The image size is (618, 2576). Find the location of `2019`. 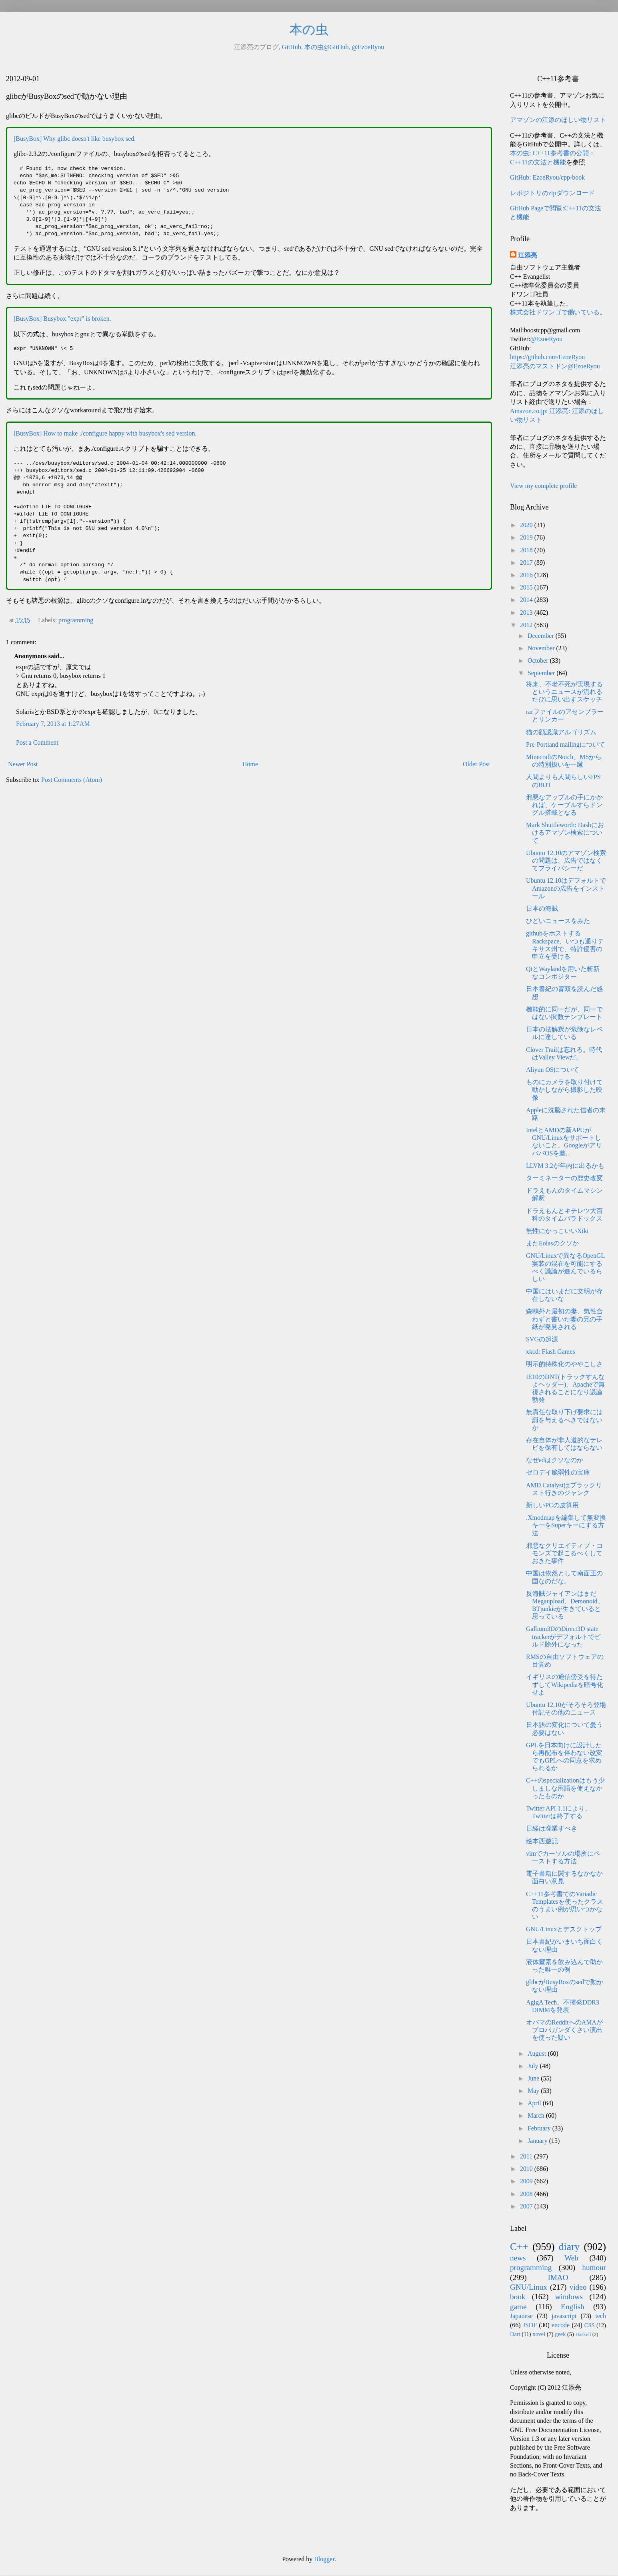

2019 is located at coordinates (527, 537).